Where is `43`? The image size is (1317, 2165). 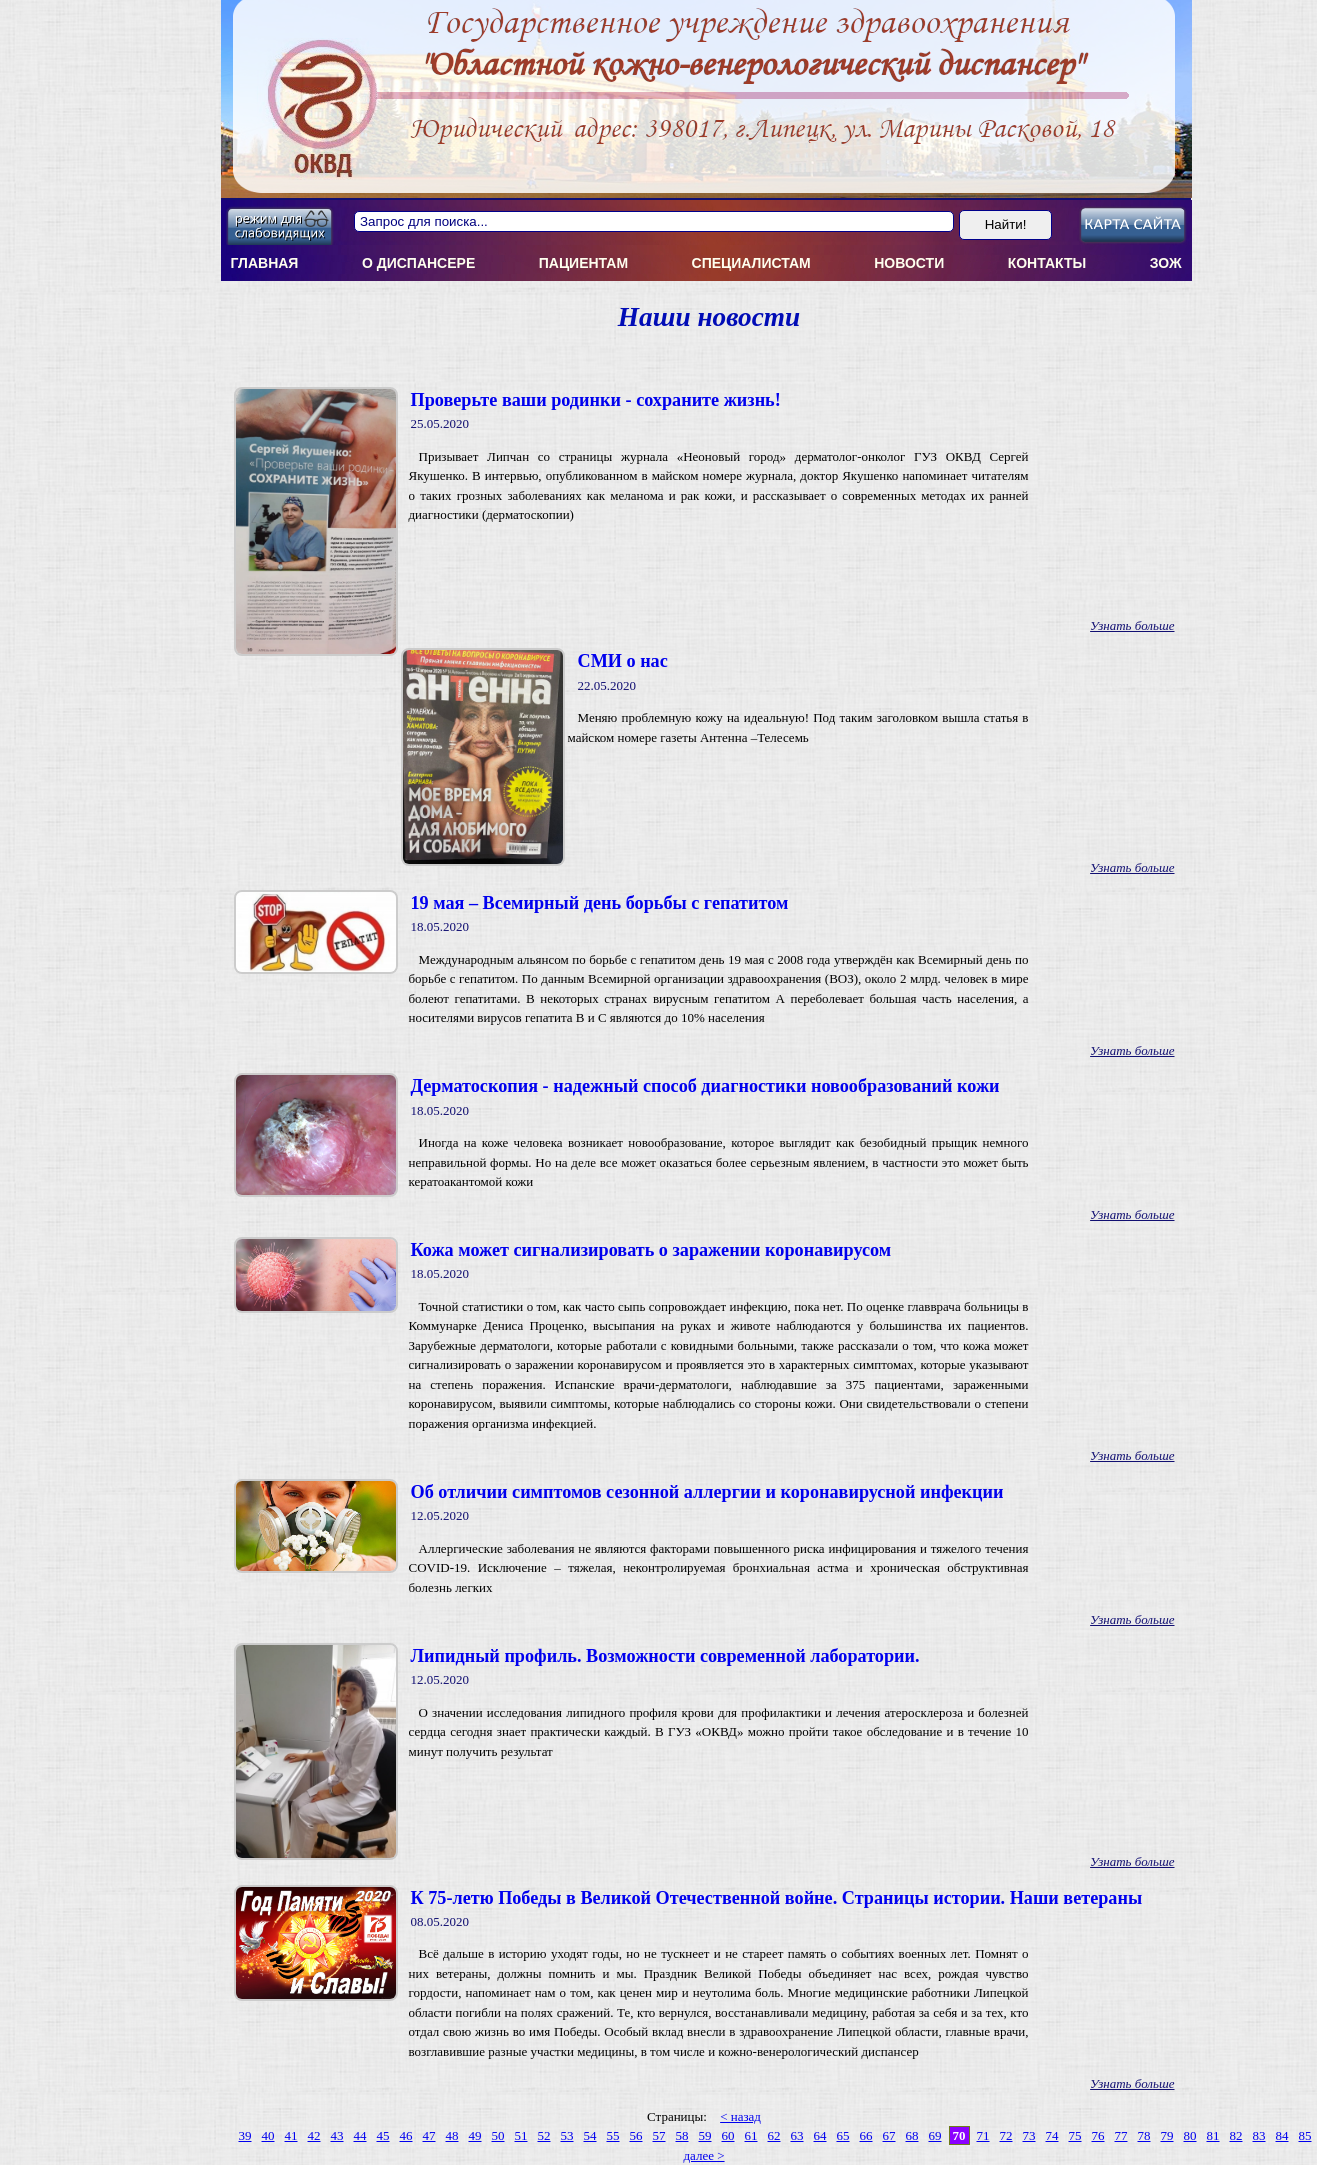
43 is located at coordinates (337, 2135).